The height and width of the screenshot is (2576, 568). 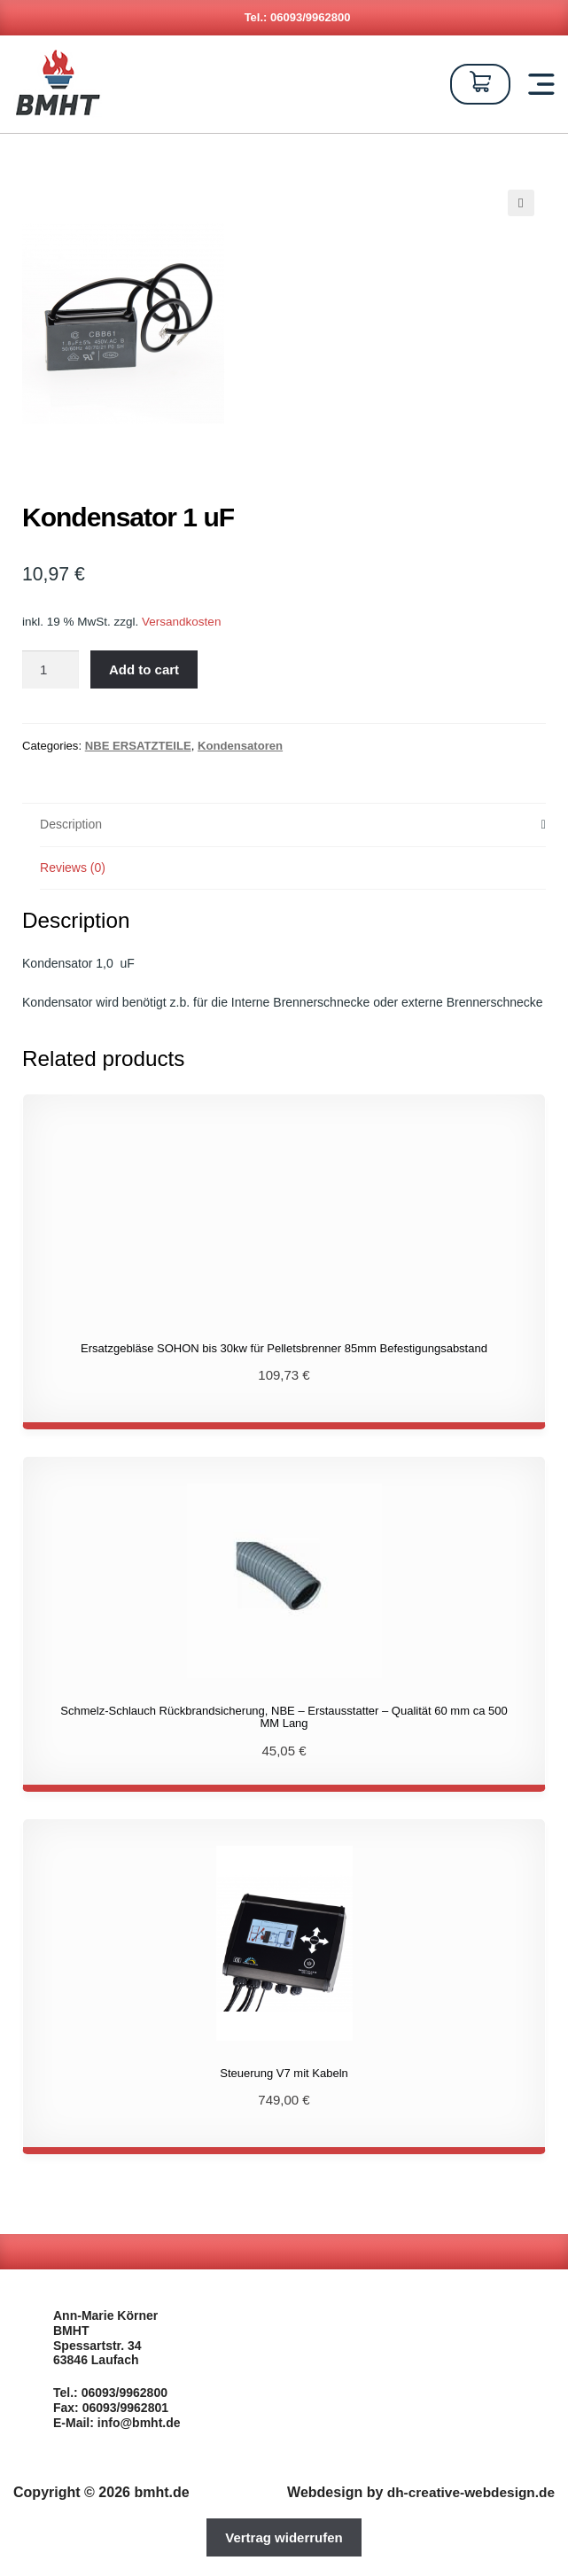 I want to click on Add to cart, so click(x=144, y=669).